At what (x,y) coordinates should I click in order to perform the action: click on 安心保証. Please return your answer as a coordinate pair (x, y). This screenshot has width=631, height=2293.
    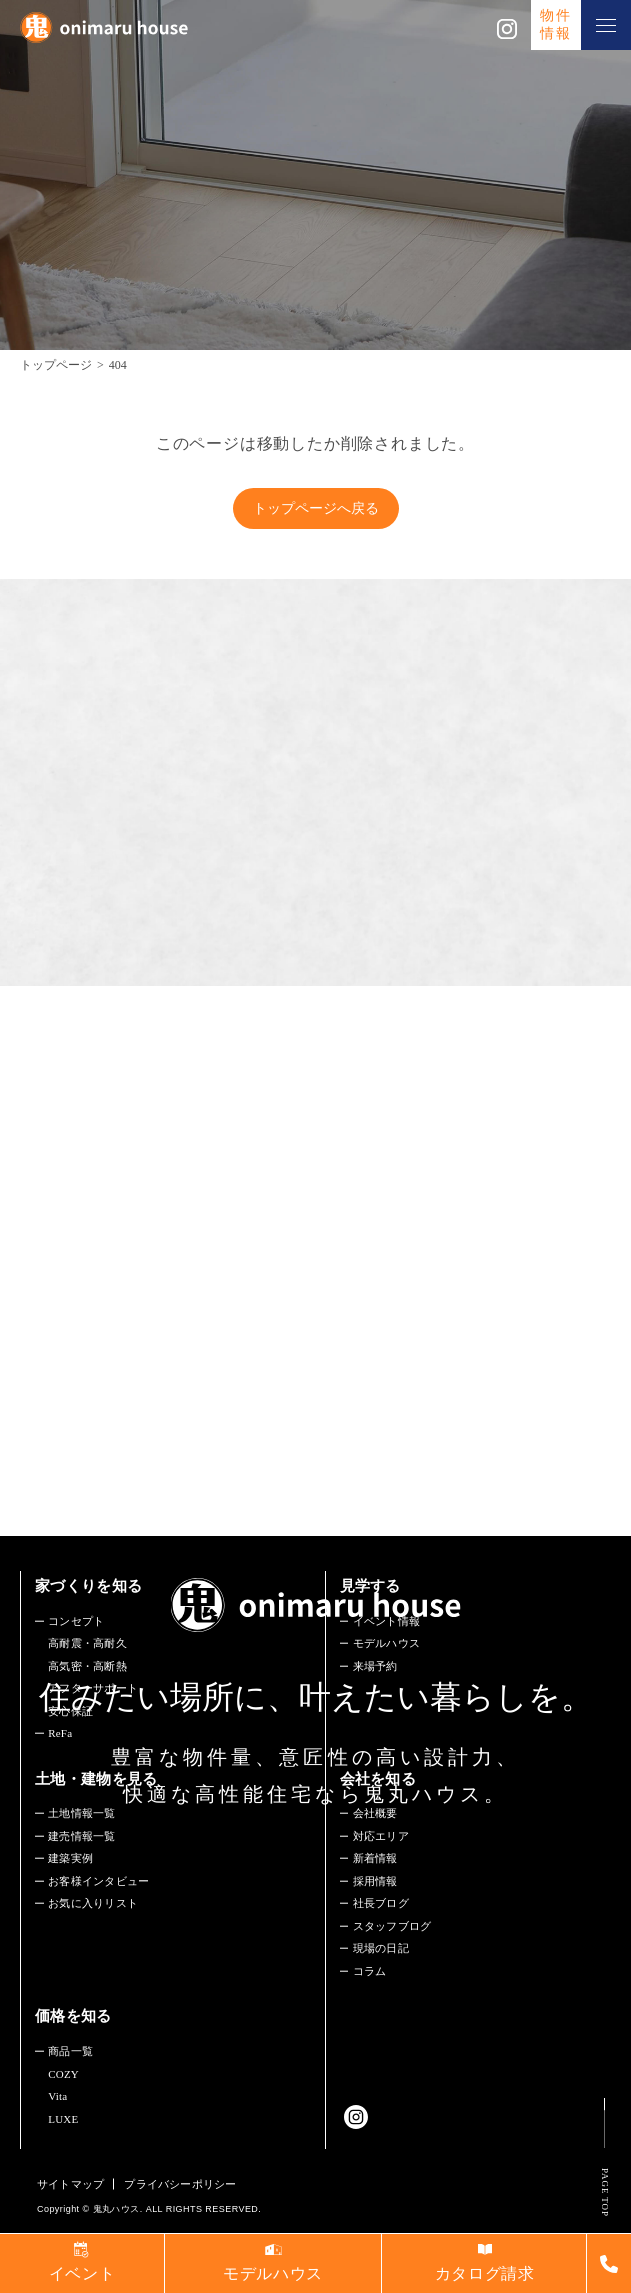
    Looking at the image, I should click on (70, 1711).